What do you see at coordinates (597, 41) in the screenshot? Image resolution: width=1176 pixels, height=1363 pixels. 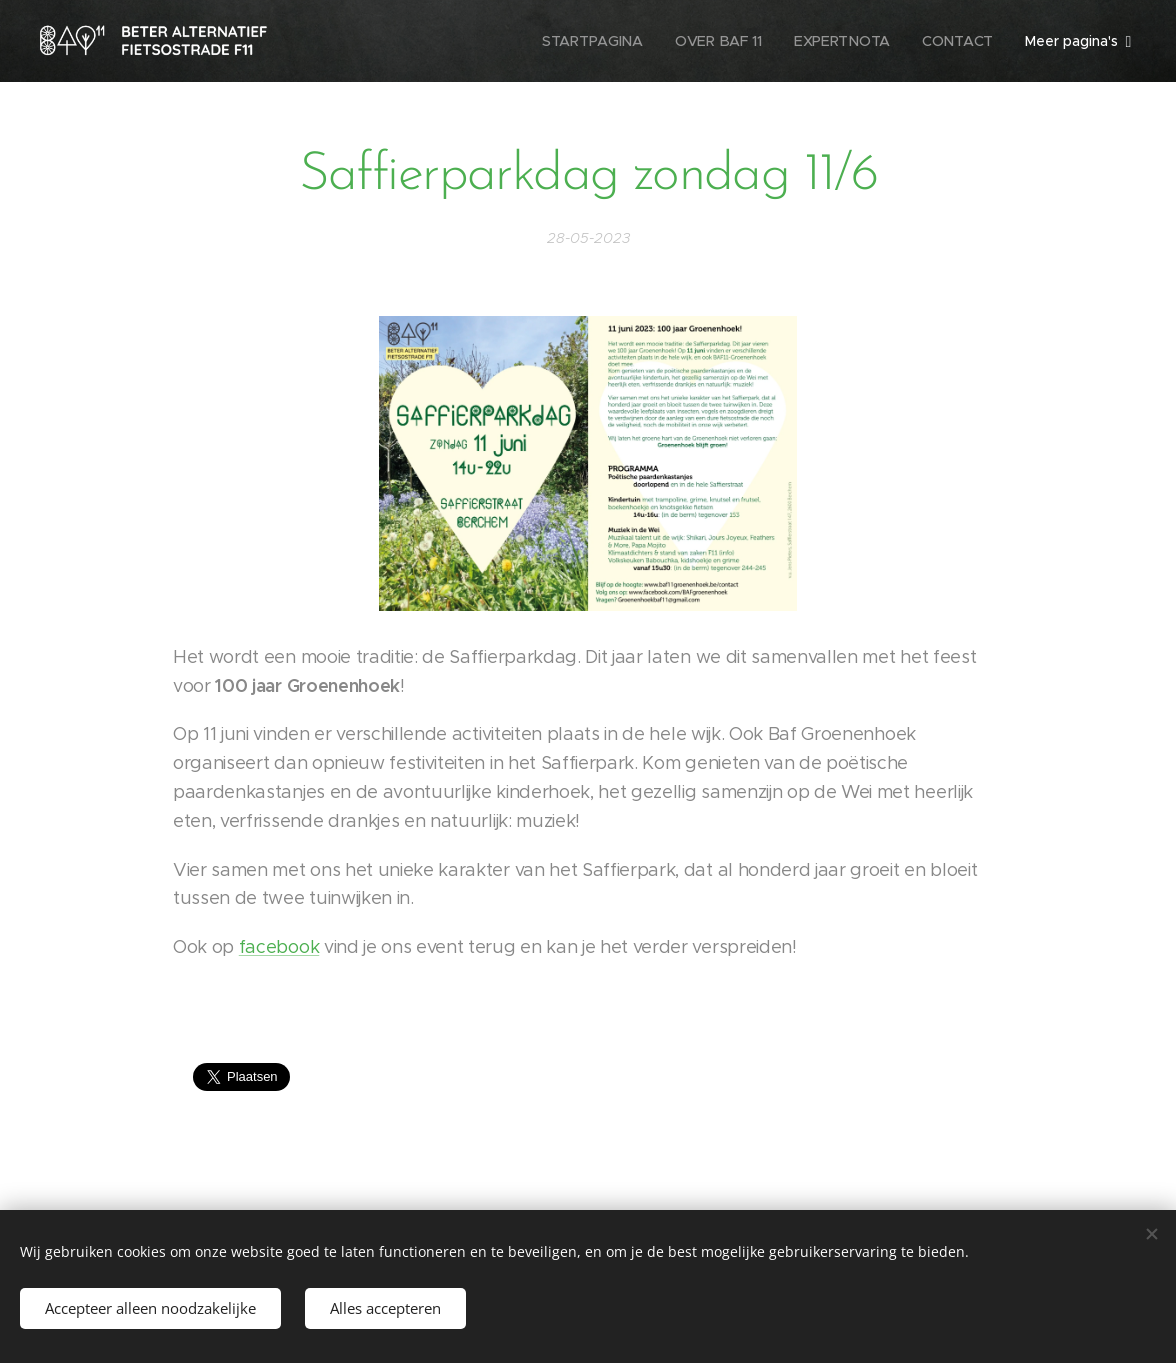 I see `[menuitem]` at bounding box center [597, 41].